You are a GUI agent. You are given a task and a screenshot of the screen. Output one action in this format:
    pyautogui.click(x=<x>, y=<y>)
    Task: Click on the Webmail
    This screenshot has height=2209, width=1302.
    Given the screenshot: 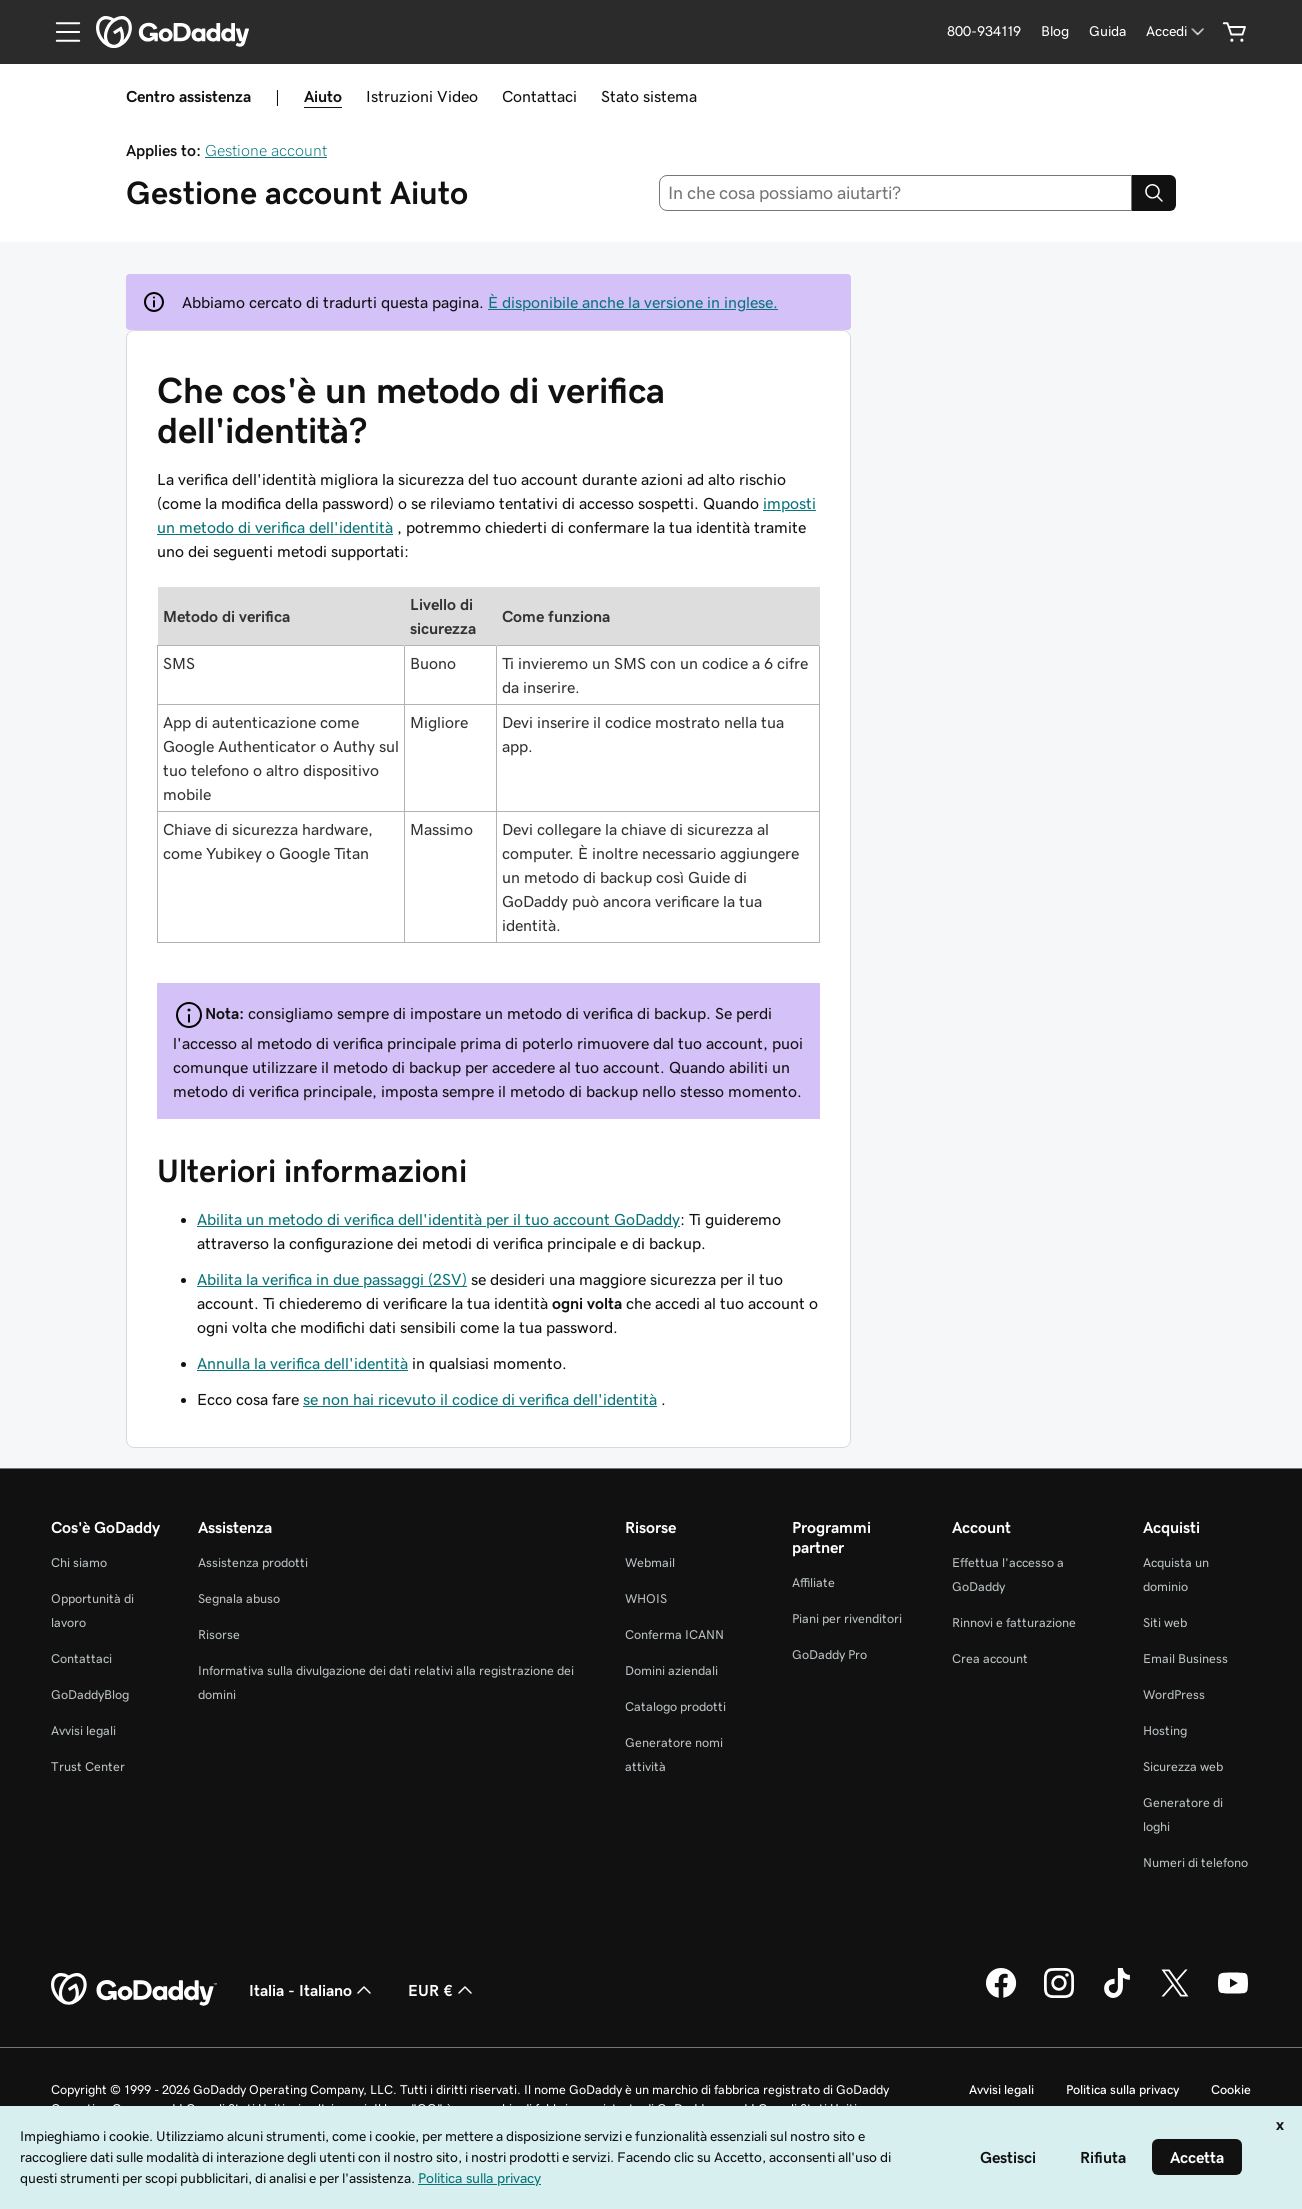 What is the action you would take?
    pyautogui.click(x=650, y=1562)
    